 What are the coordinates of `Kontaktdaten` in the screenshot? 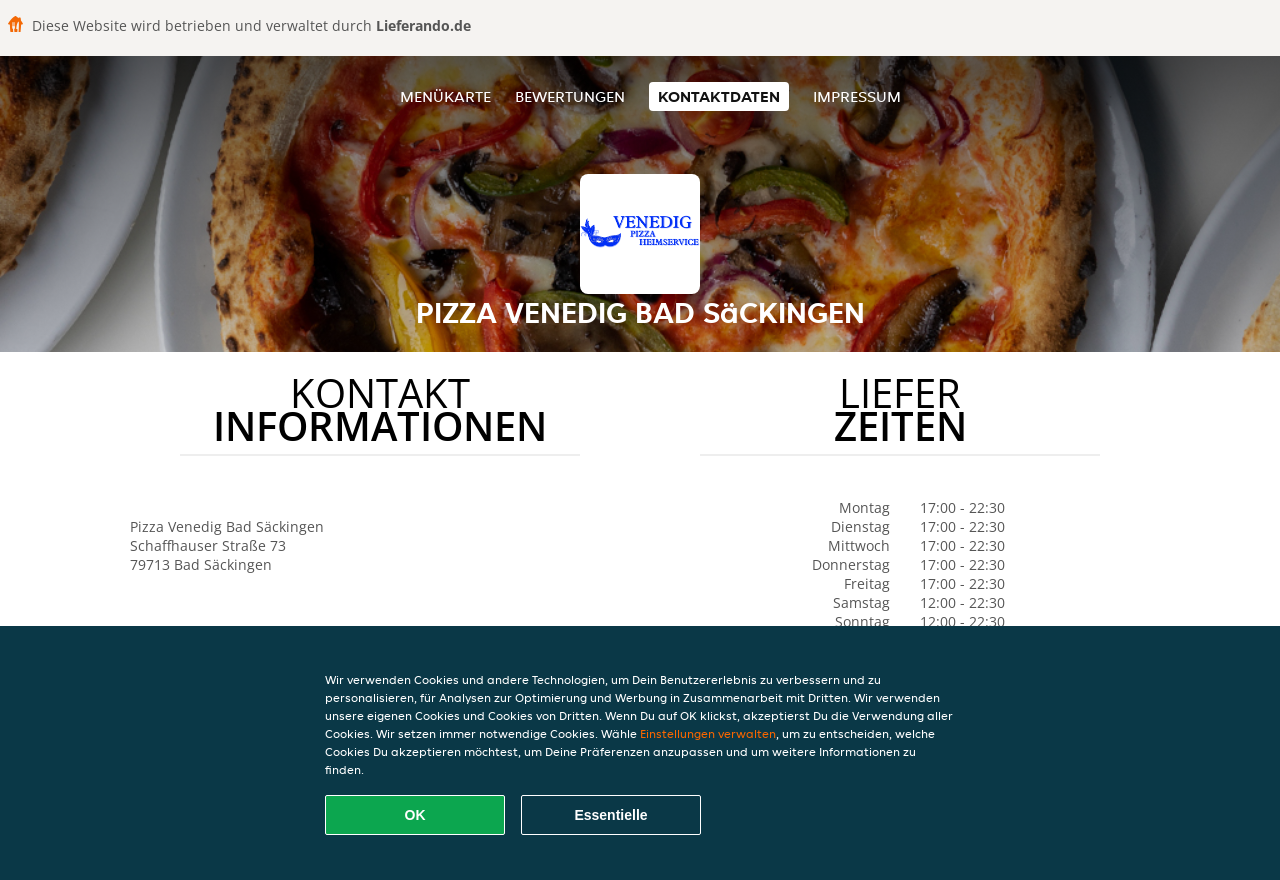 It's located at (719, 96).